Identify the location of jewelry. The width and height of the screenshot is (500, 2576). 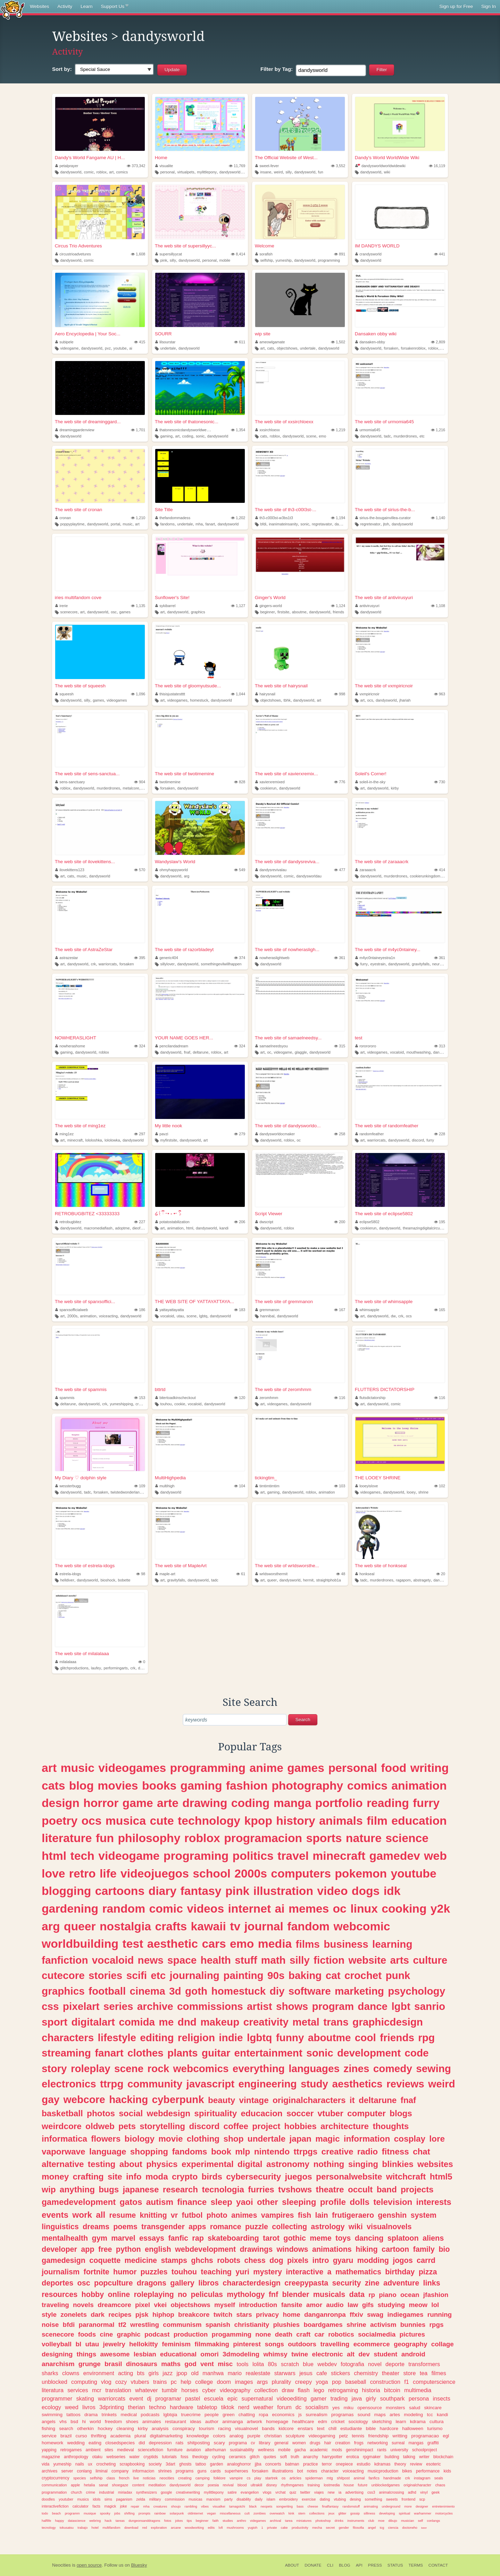
(114, 2344).